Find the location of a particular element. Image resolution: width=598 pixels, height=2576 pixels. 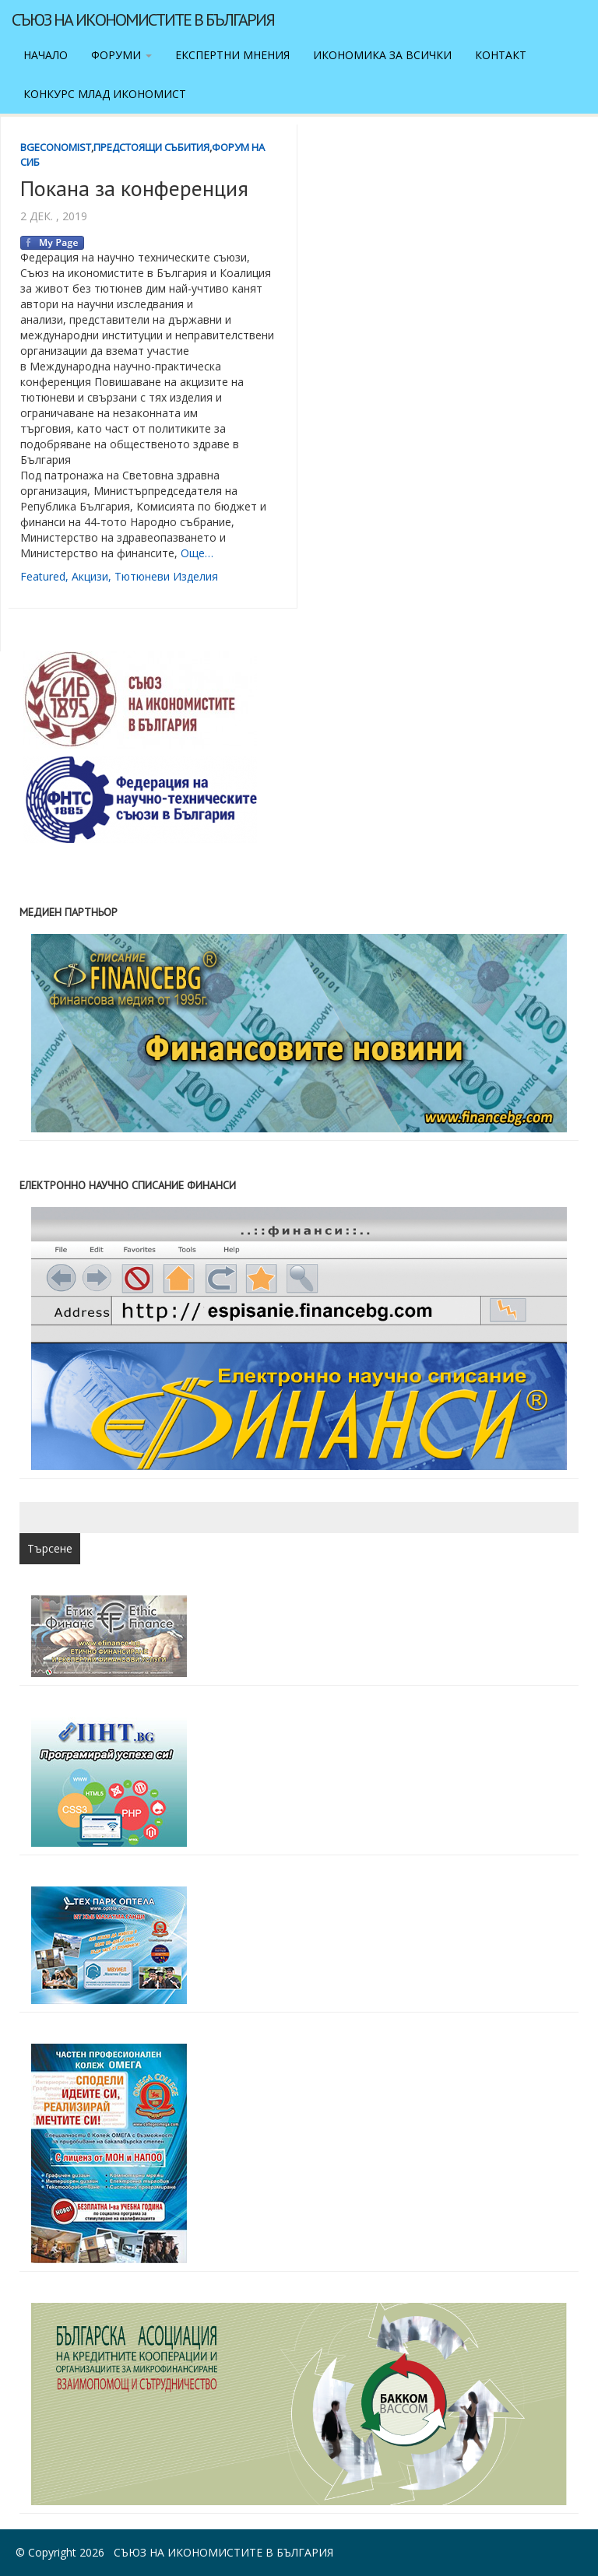

акцизи is located at coordinates (90, 576).